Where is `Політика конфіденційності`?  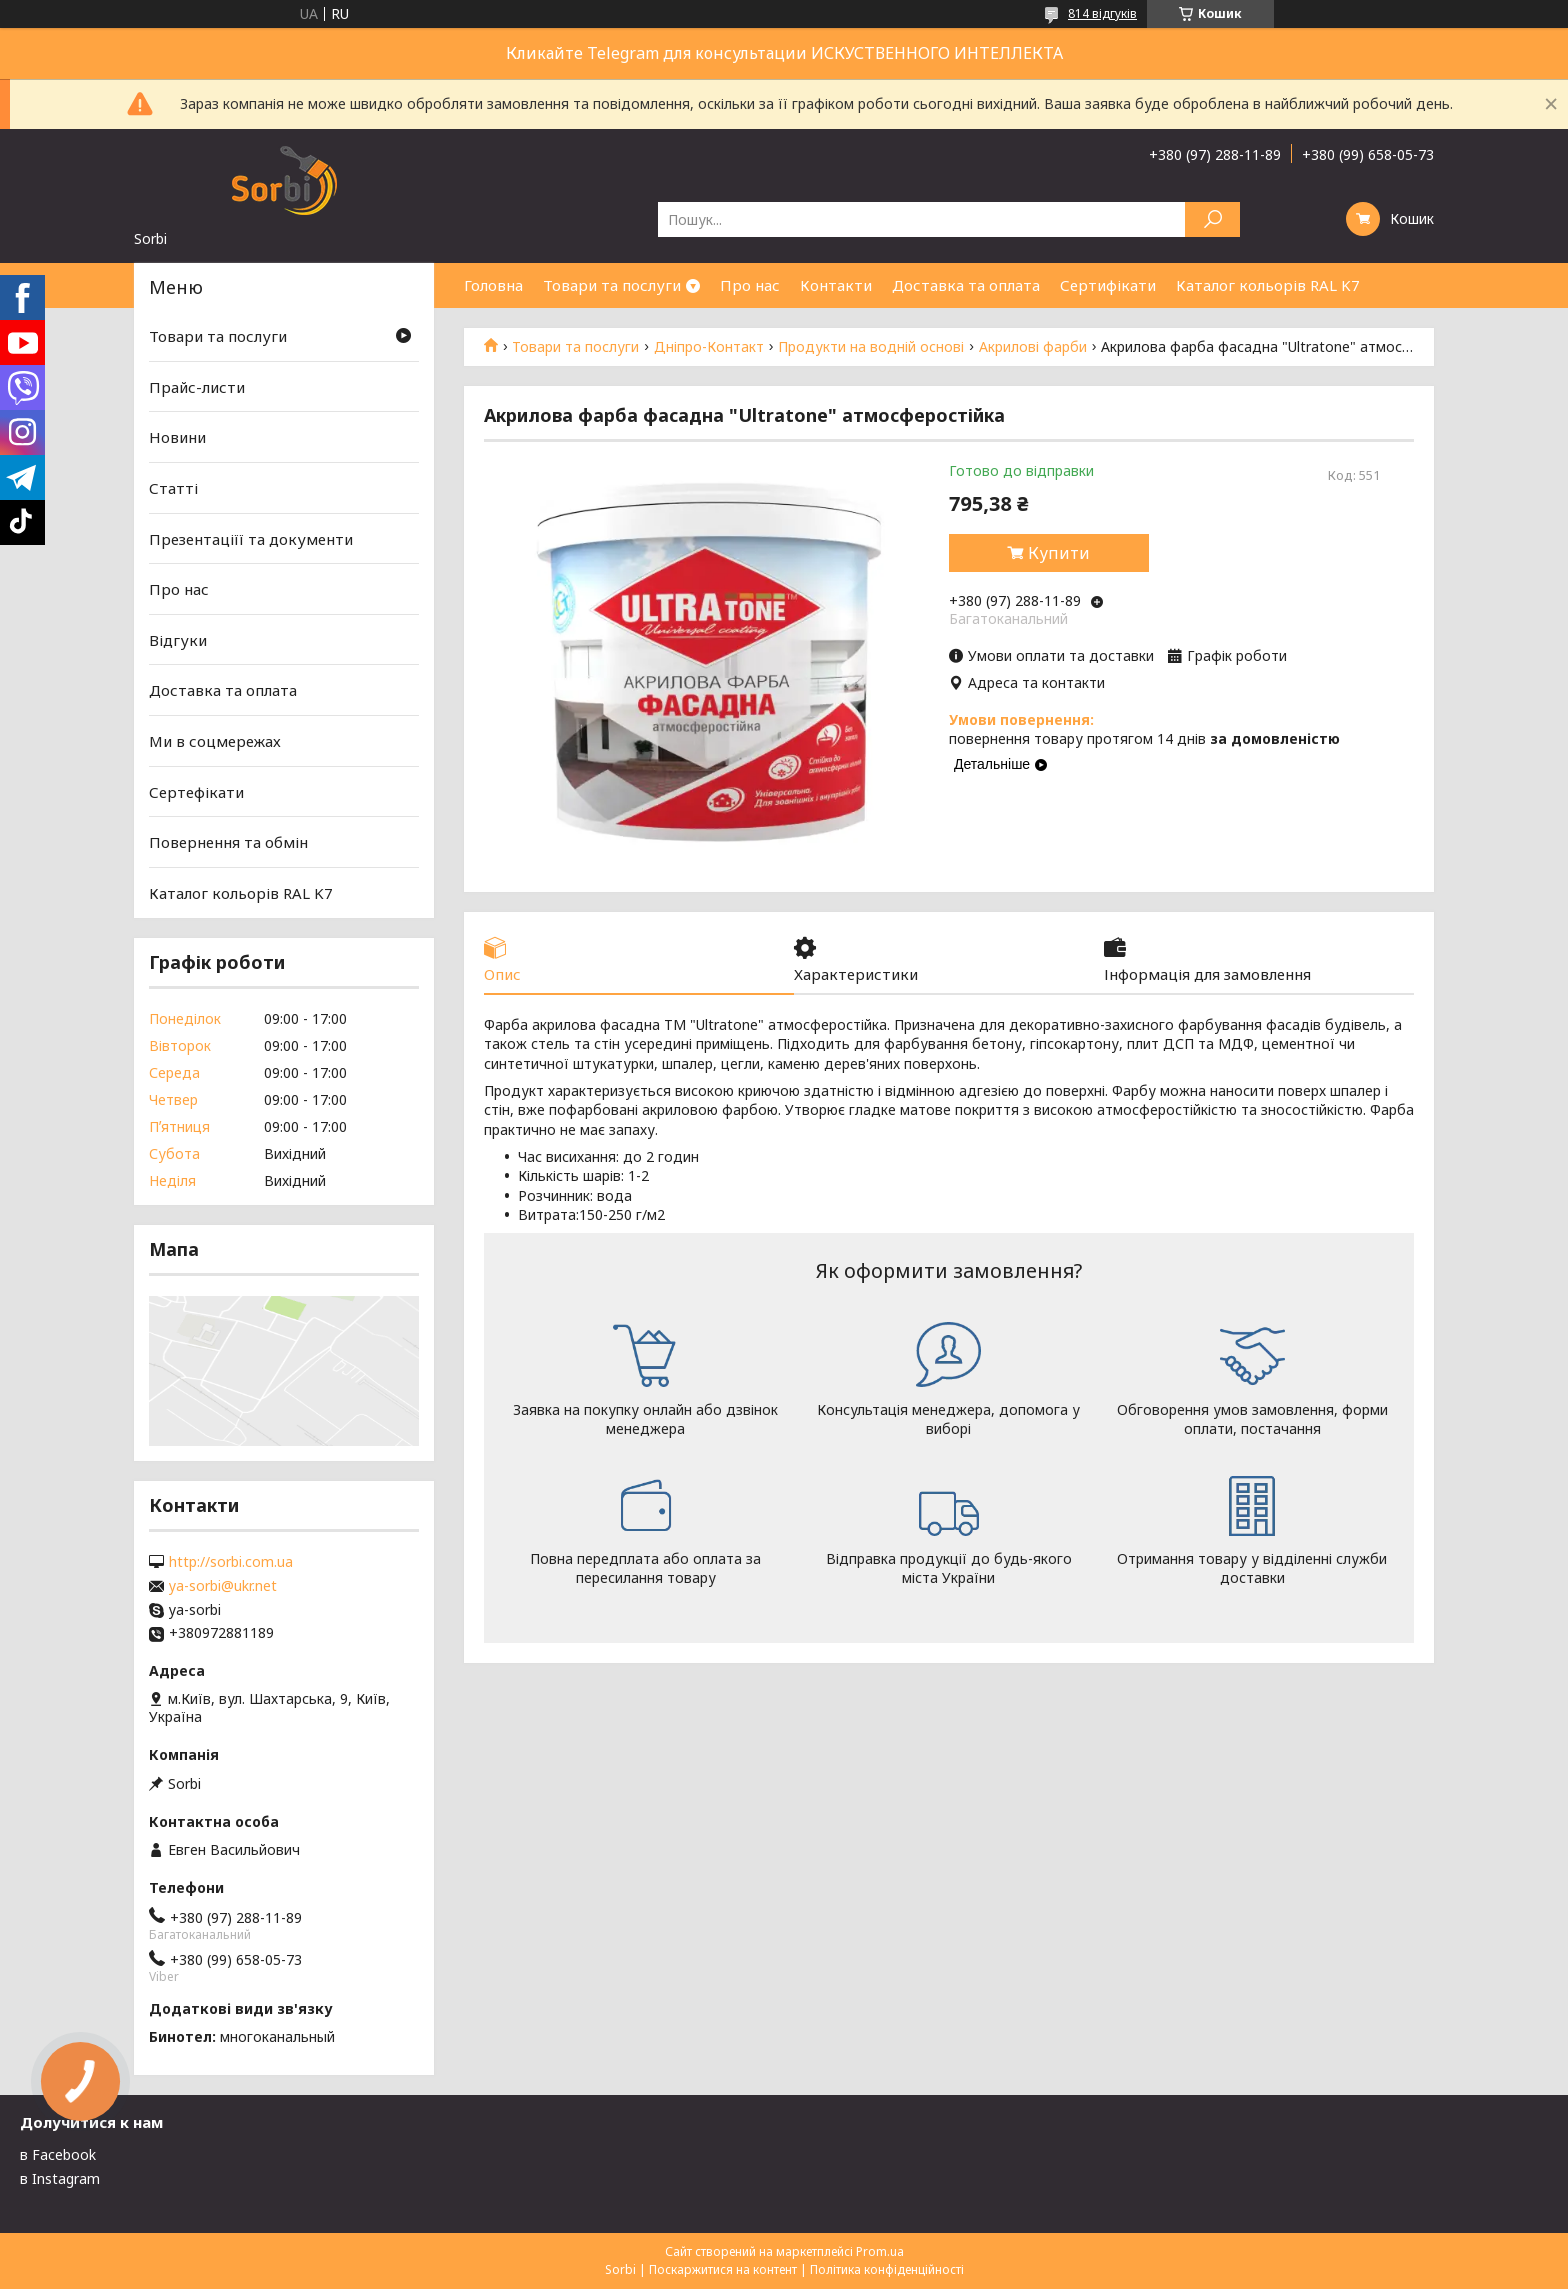
Політика конфіденційності is located at coordinates (887, 2269).